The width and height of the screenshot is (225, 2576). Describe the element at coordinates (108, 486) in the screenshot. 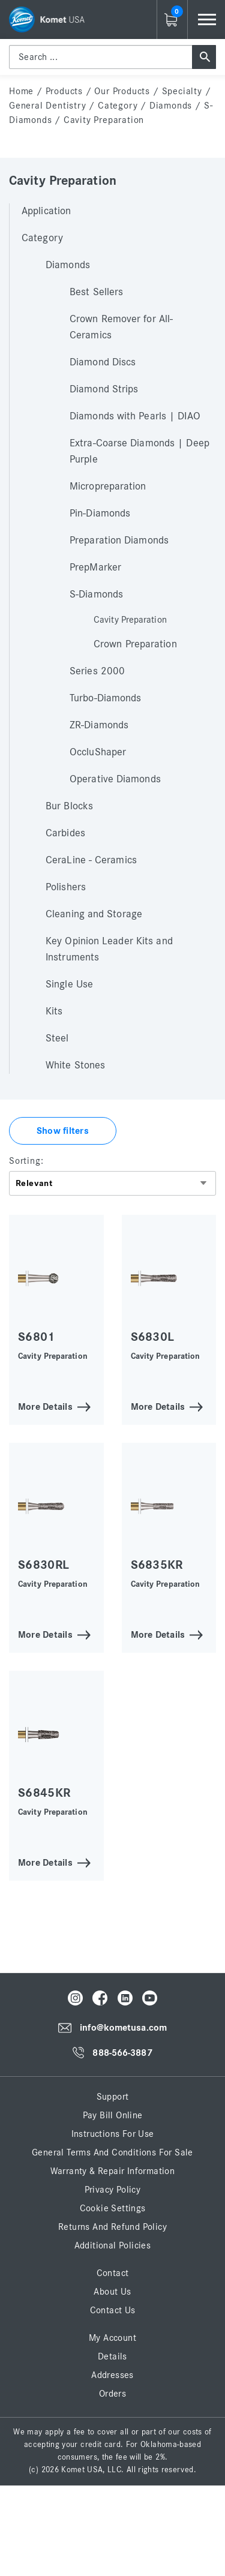

I see `Micropreparation` at that location.